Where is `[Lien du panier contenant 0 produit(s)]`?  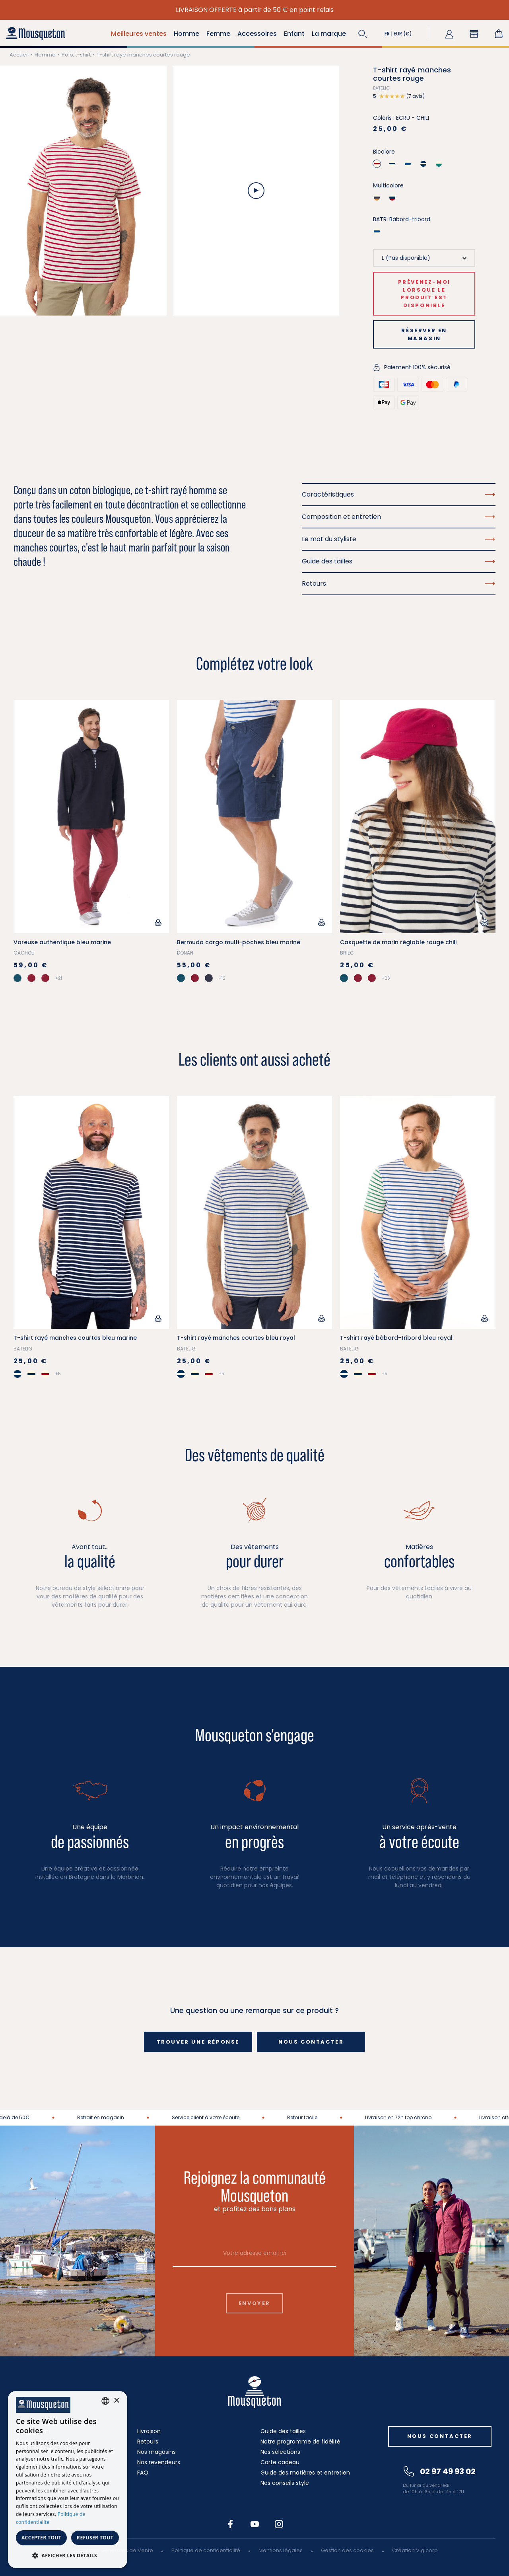 [Lien du panier contenant 0 produit(s)] is located at coordinates (498, 33).